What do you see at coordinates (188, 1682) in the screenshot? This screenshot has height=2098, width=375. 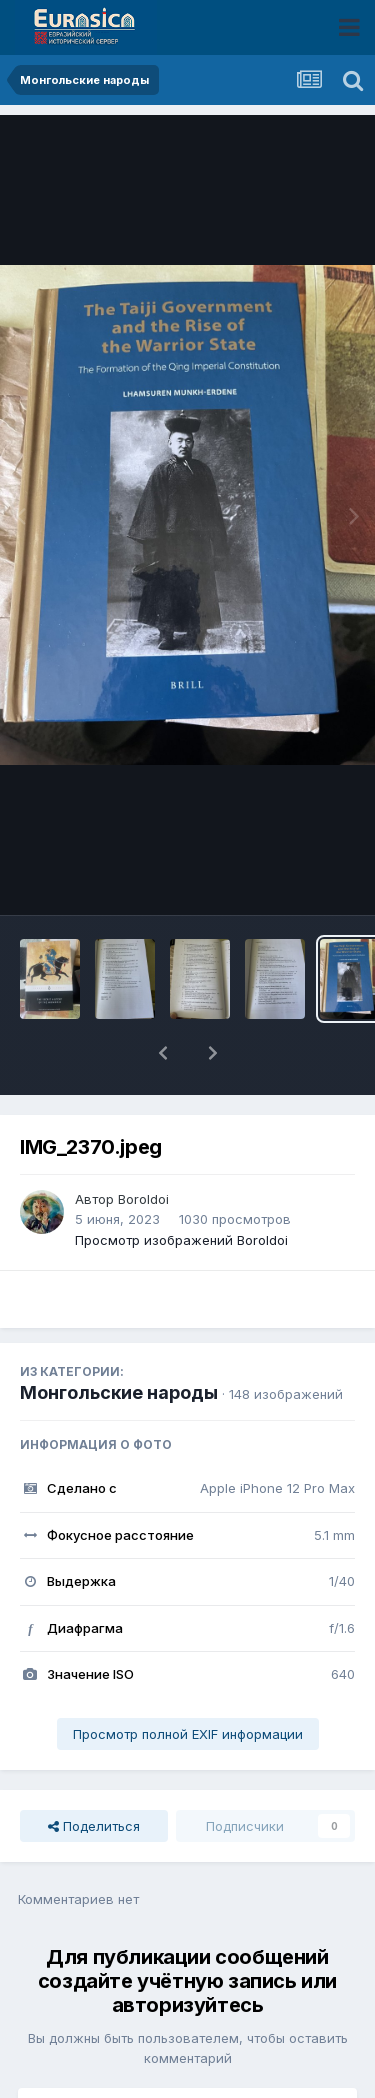 I see `Просмотр полной EXIF информации` at bounding box center [188, 1682].